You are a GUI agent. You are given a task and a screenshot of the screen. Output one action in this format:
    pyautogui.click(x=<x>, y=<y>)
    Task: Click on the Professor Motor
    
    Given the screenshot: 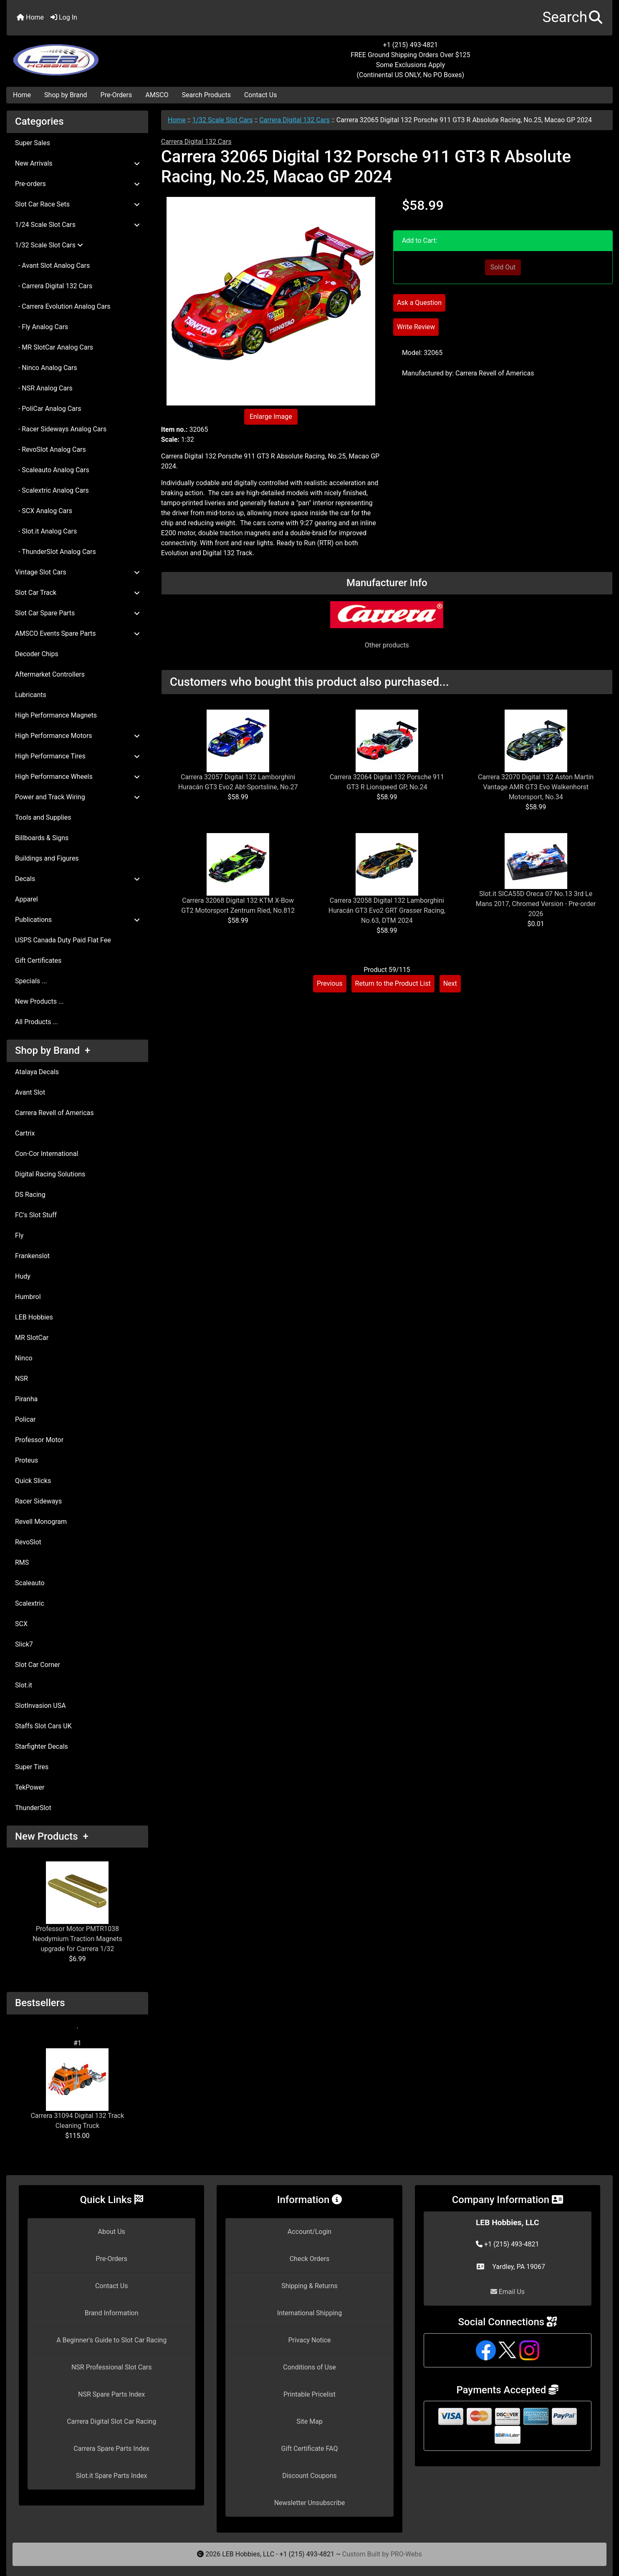 What is the action you would take?
    pyautogui.click(x=39, y=1440)
    